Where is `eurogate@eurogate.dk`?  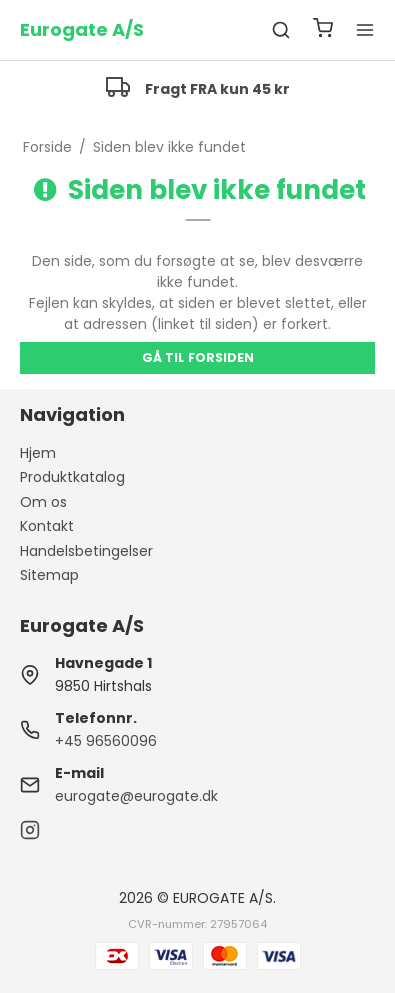
eurogate@eurogate.dk is located at coordinates (136, 796).